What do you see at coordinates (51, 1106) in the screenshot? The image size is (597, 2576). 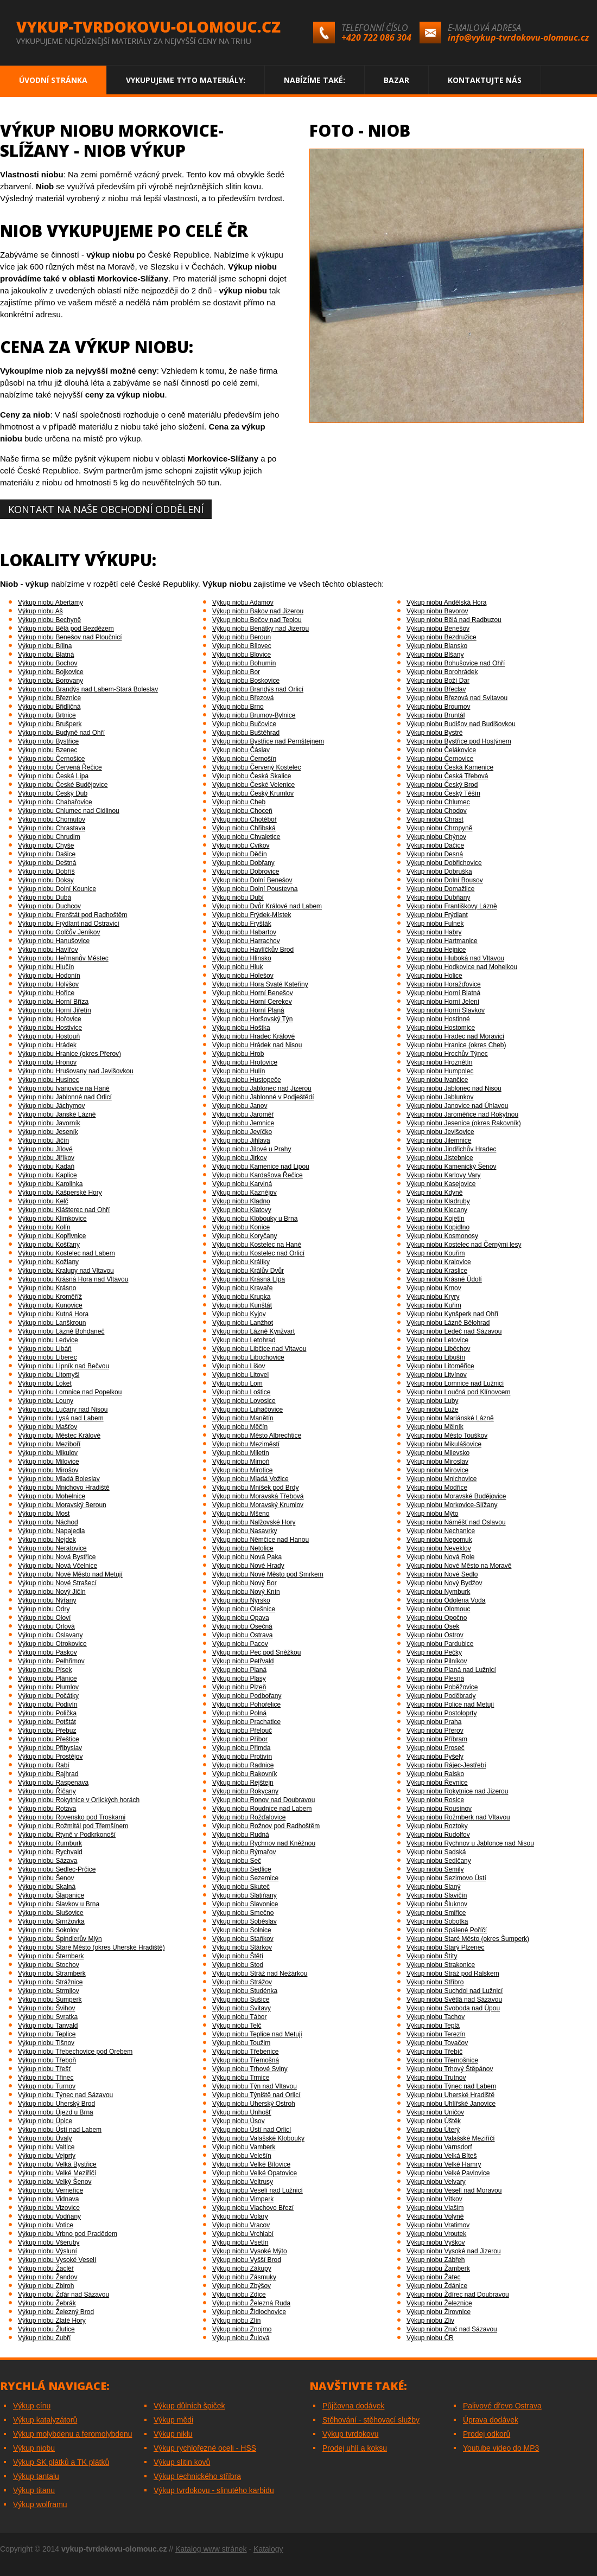 I see `Výkup niobu Jáchymov` at bounding box center [51, 1106].